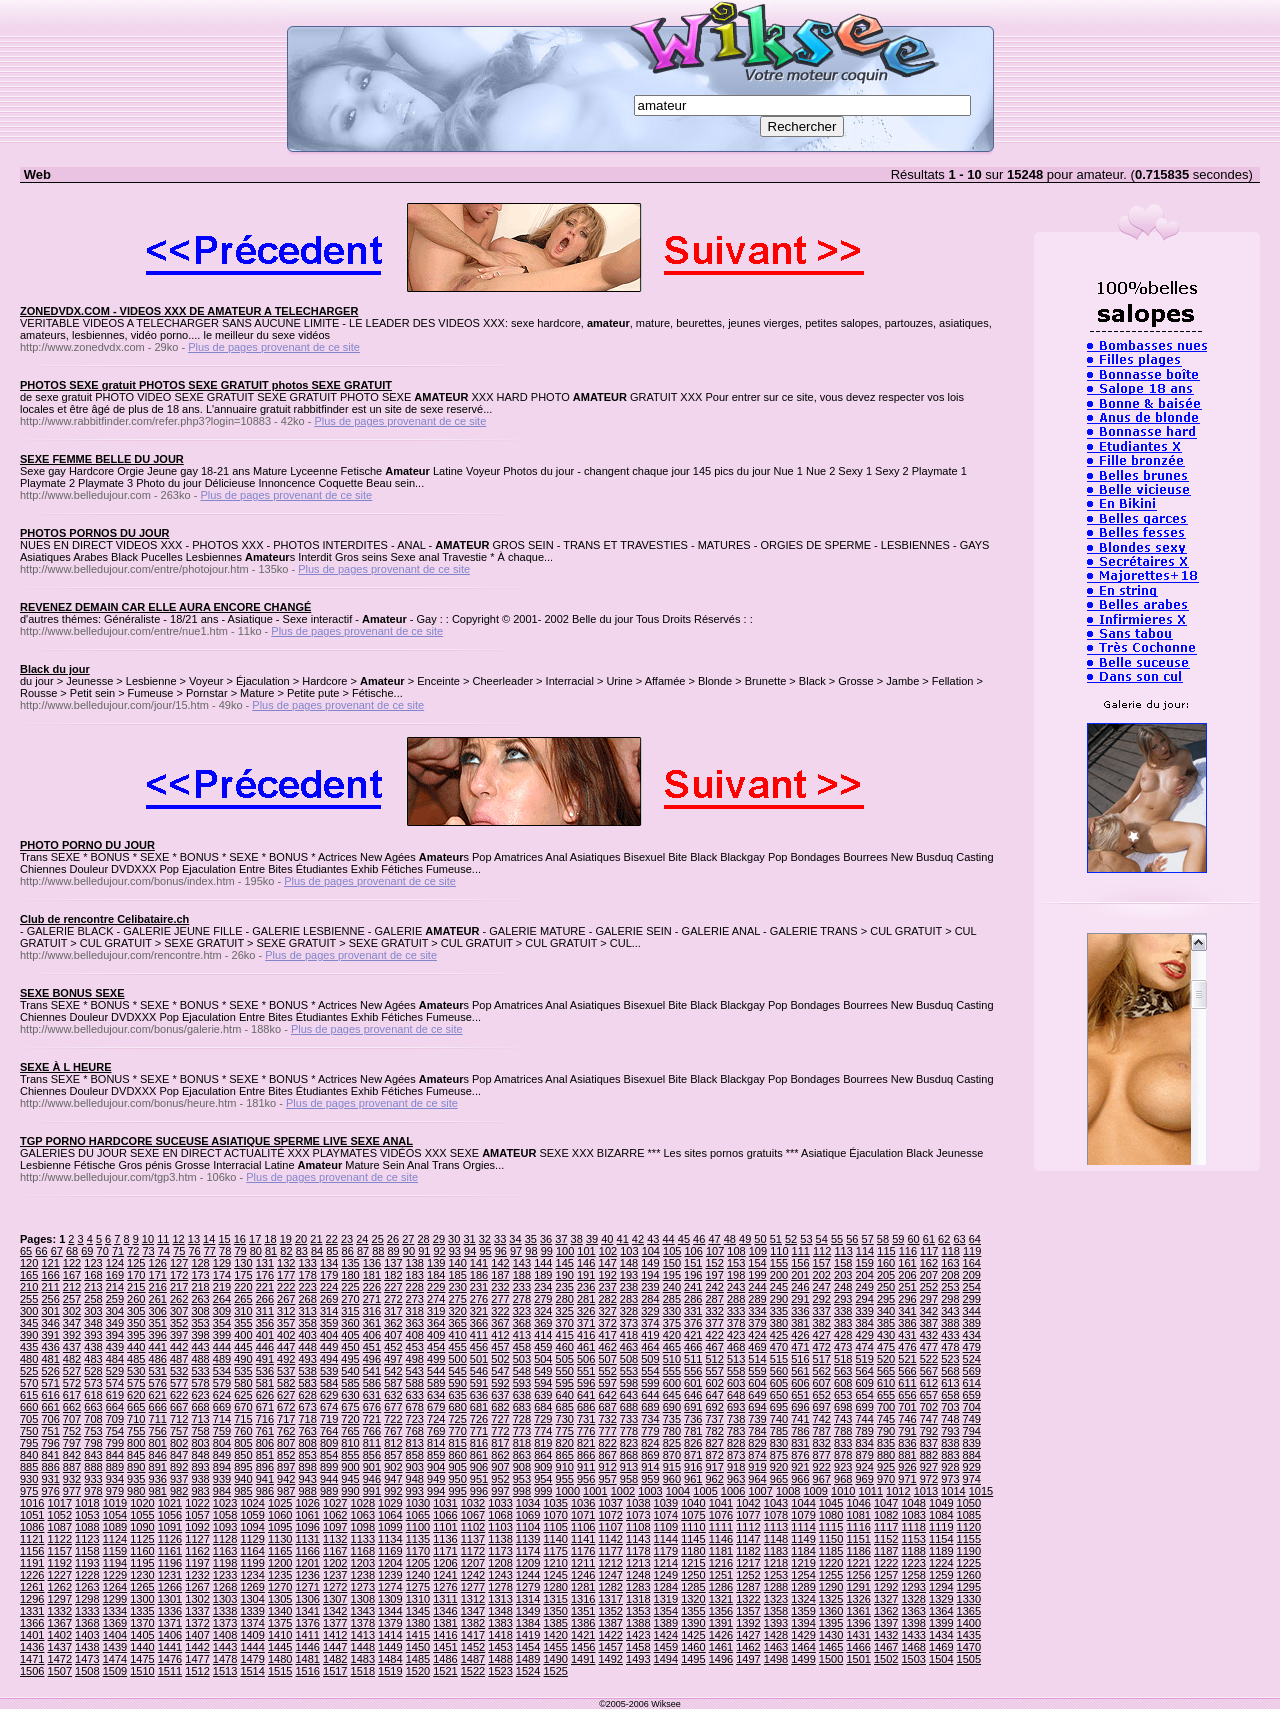 This screenshot has height=1709, width=1280. Describe the element at coordinates (800, 1395) in the screenshot. I see `651` at that location.